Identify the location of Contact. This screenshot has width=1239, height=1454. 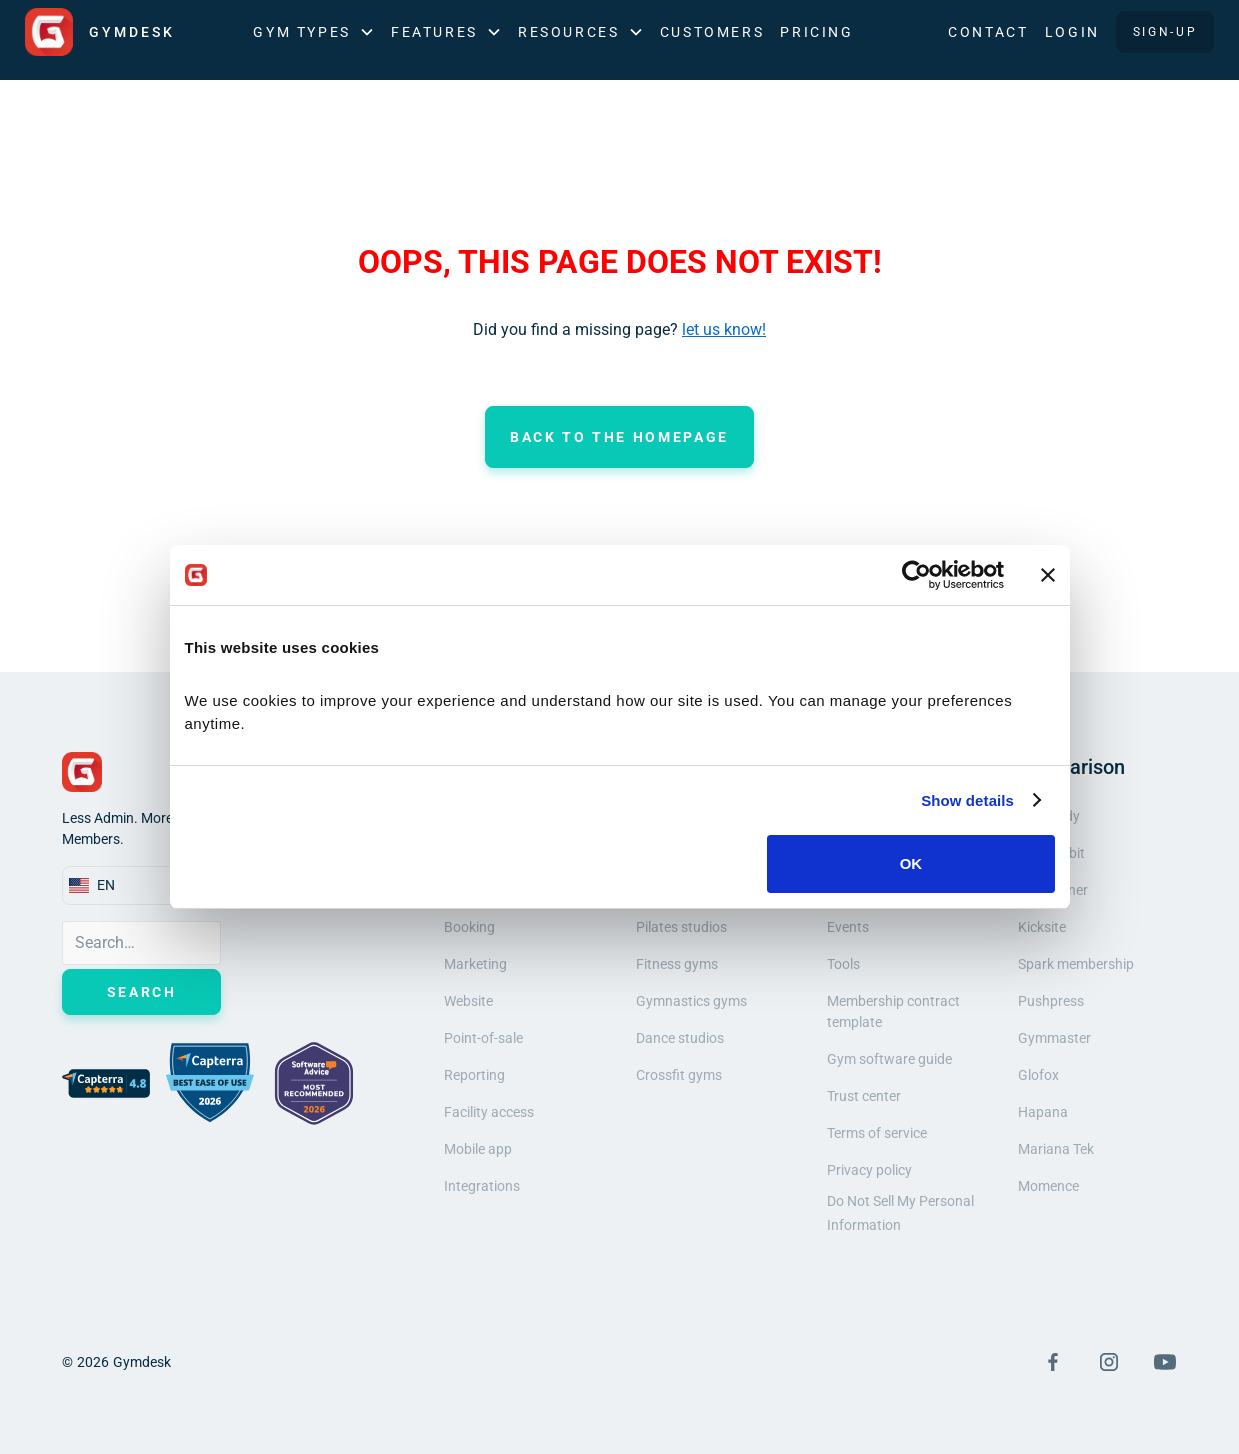
(988, 32).